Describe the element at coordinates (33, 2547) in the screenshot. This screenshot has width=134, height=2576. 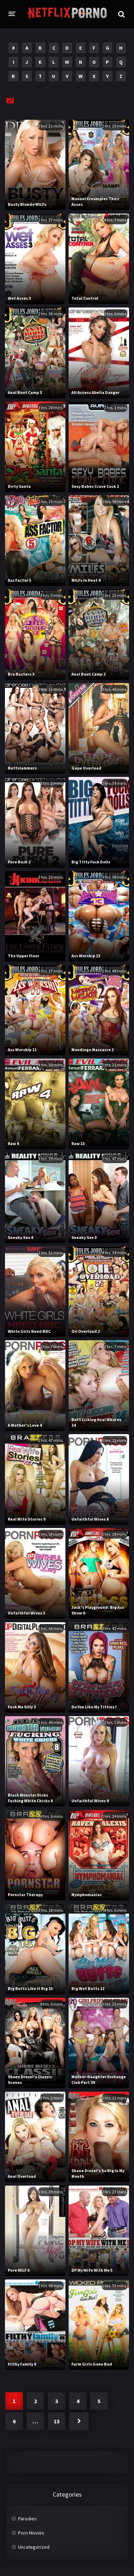
I see `Uncategorized` at that location.